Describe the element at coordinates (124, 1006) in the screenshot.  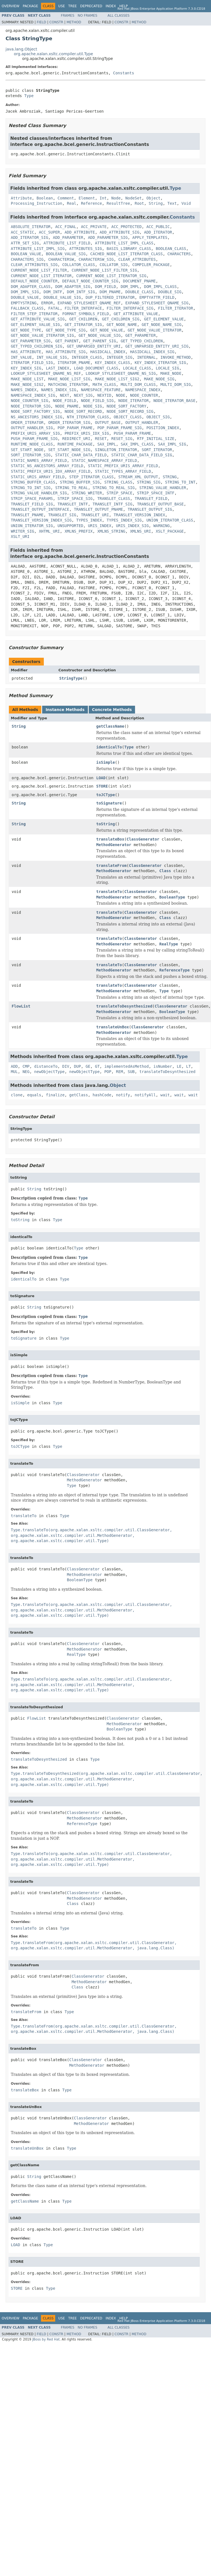
I see `translateToDesynthesized` at that location.